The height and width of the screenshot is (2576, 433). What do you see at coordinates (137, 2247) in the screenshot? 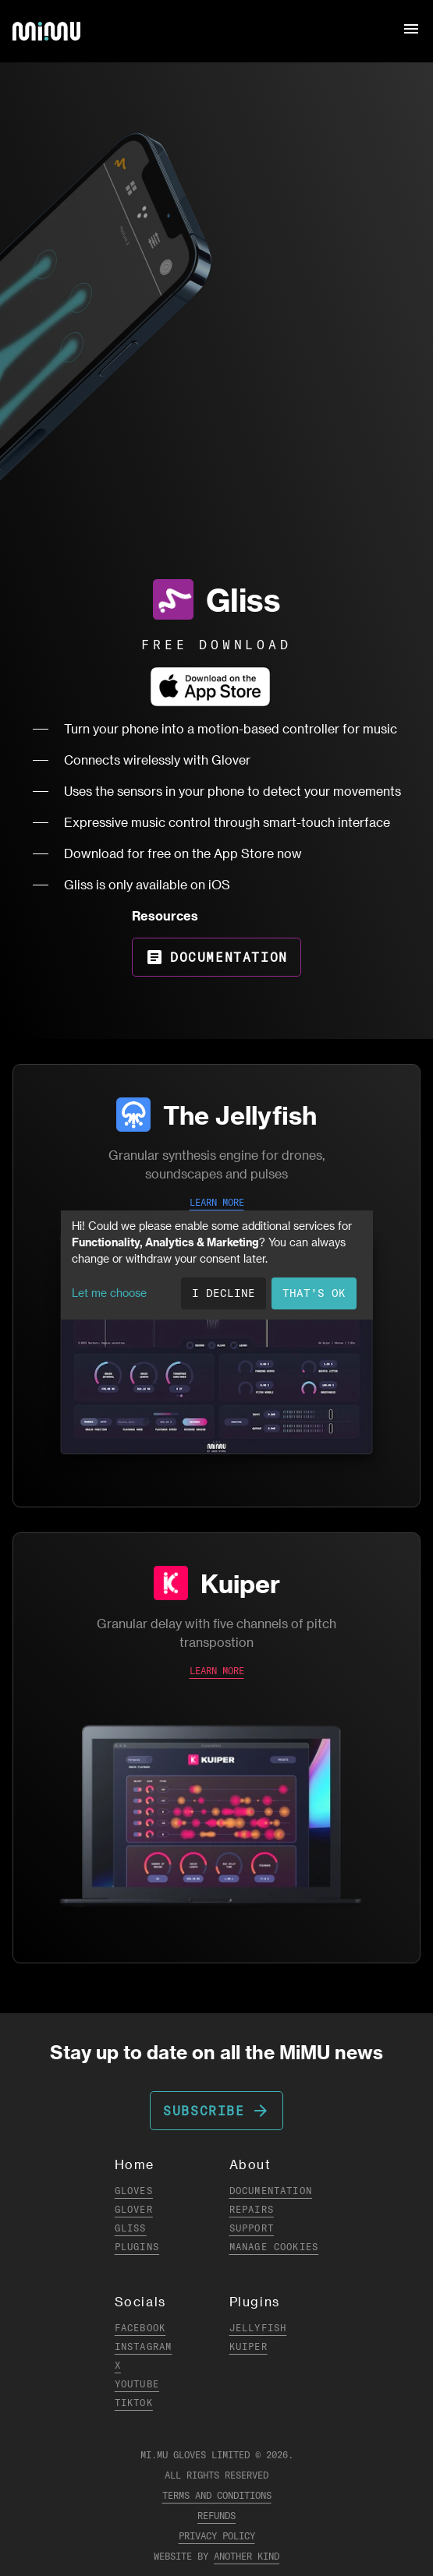
I see `Plugins` at bounding box center [137, 2247].